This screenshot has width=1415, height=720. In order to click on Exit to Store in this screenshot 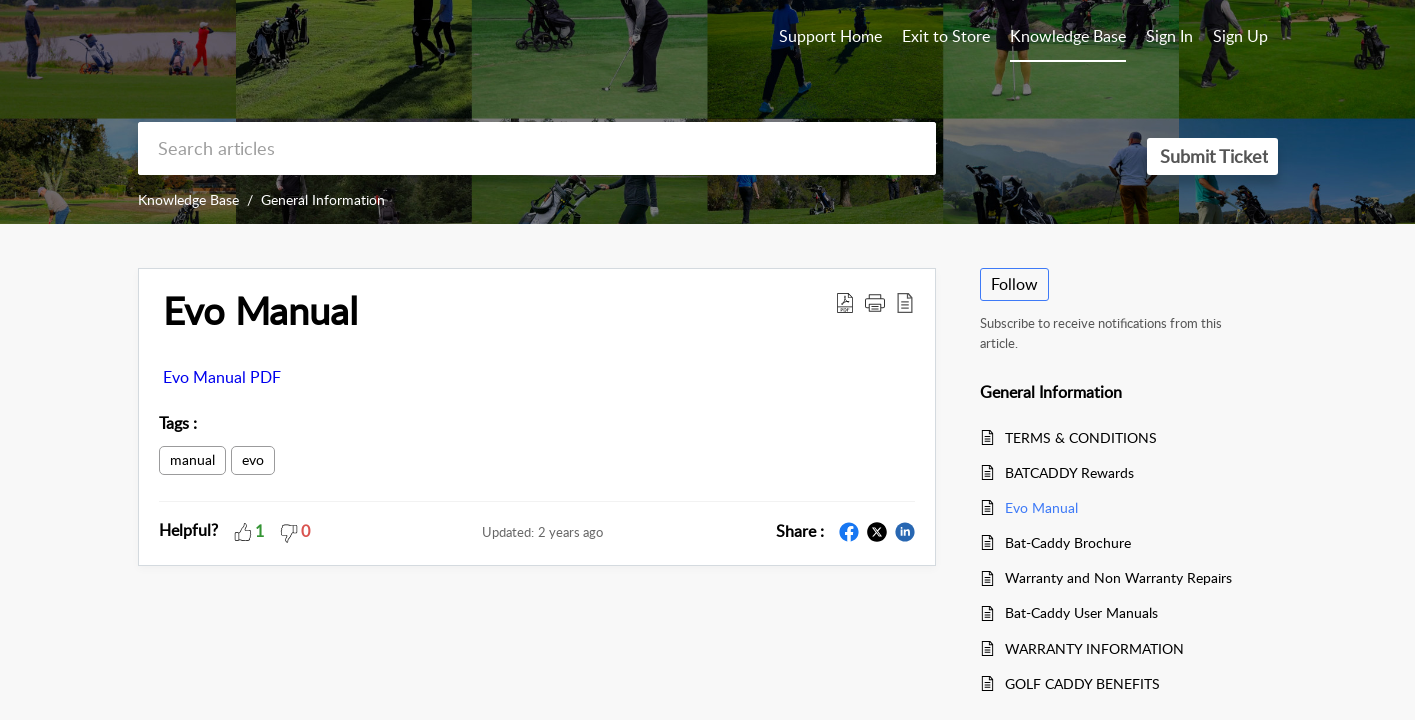, I will do `click(946, 36)`.